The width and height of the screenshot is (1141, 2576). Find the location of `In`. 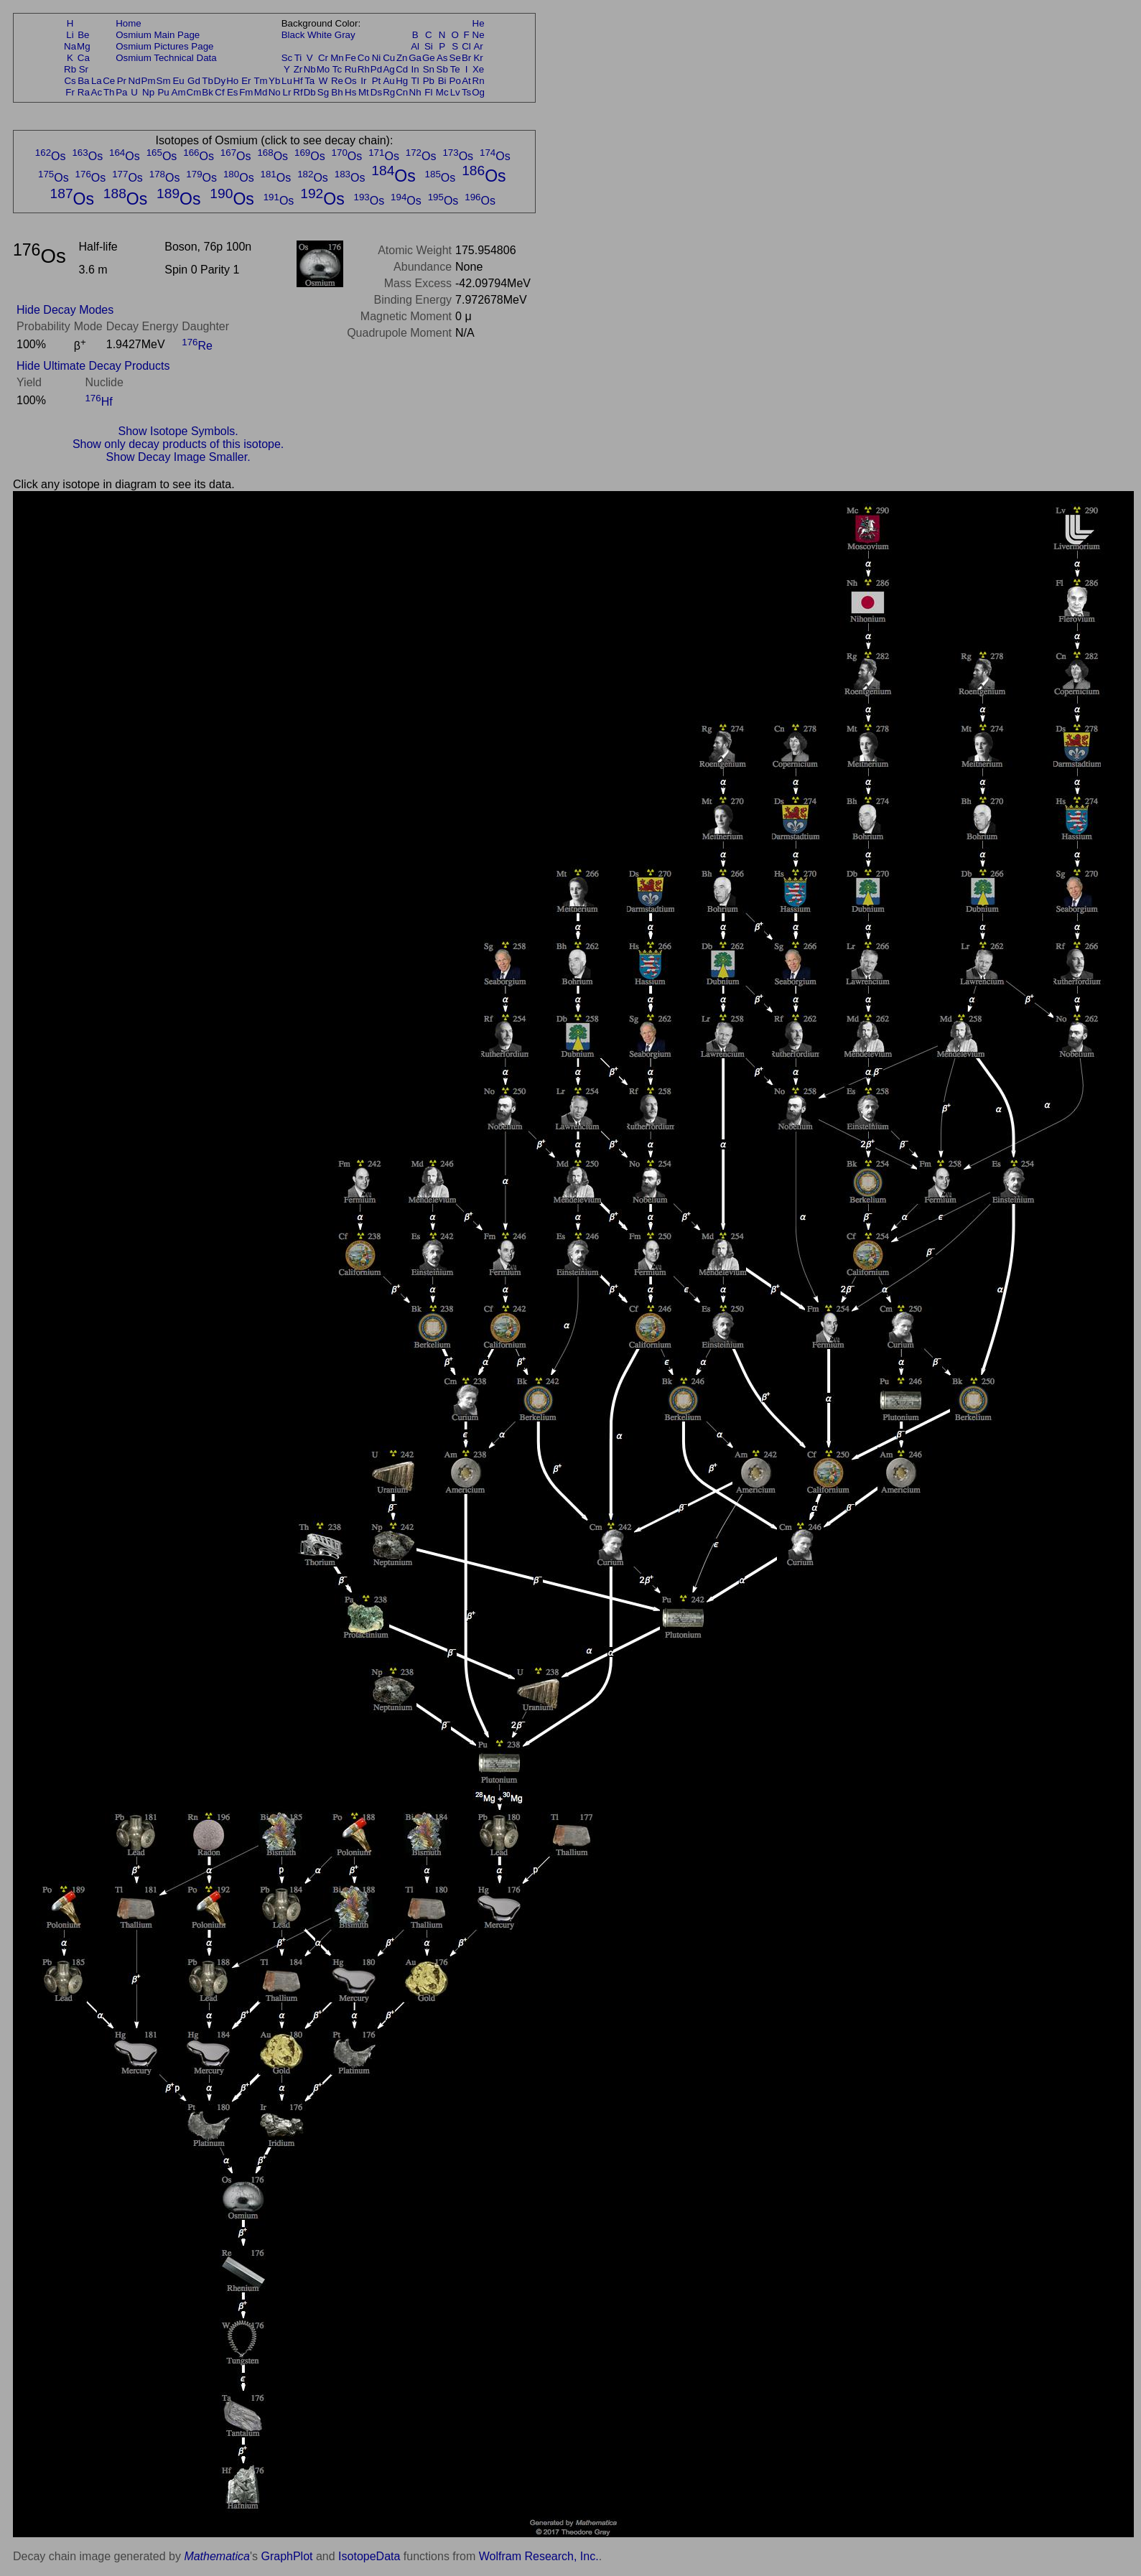

In is located at coordinates (415, 69).